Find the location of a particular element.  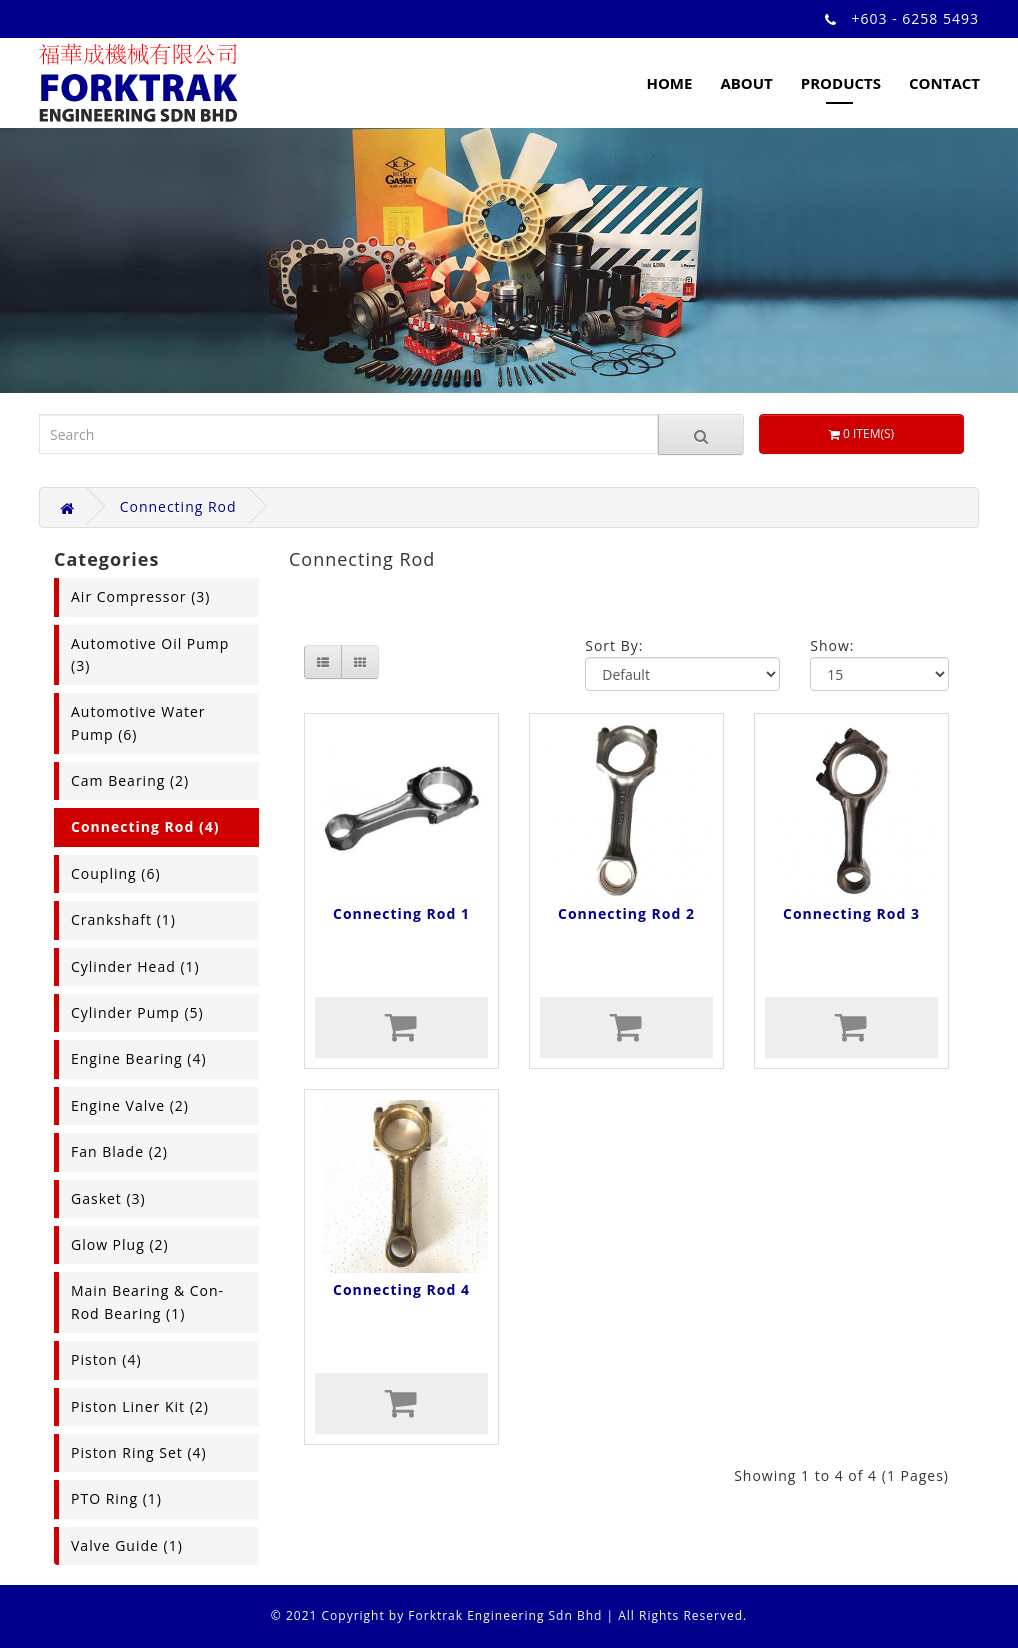

Products is located at coordinates (841, 83).